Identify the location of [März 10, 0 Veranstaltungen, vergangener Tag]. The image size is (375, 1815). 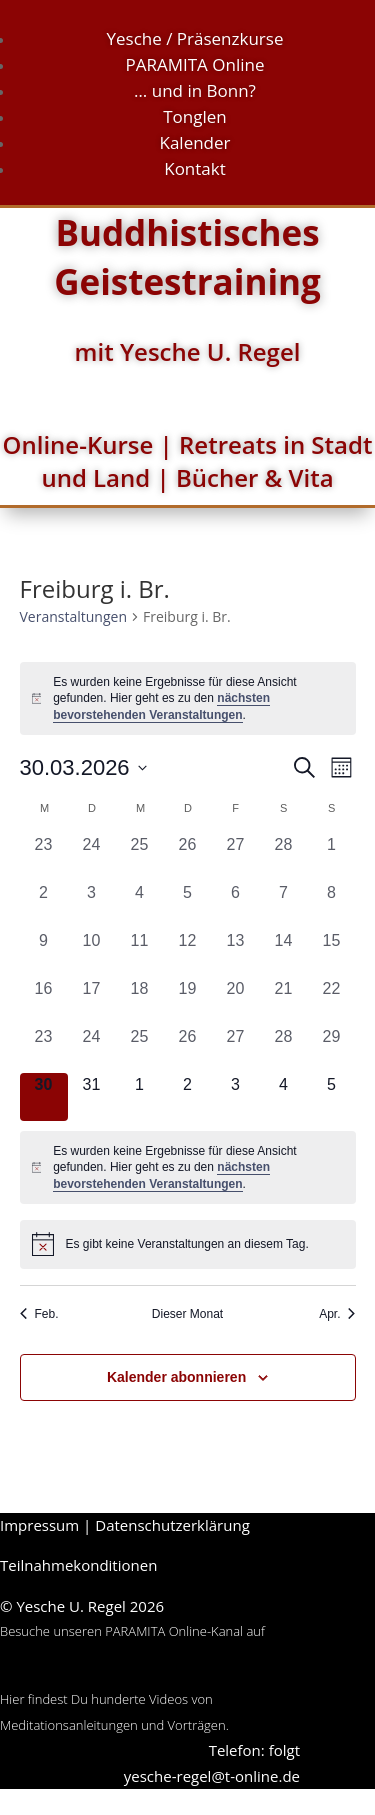
(92, 953).